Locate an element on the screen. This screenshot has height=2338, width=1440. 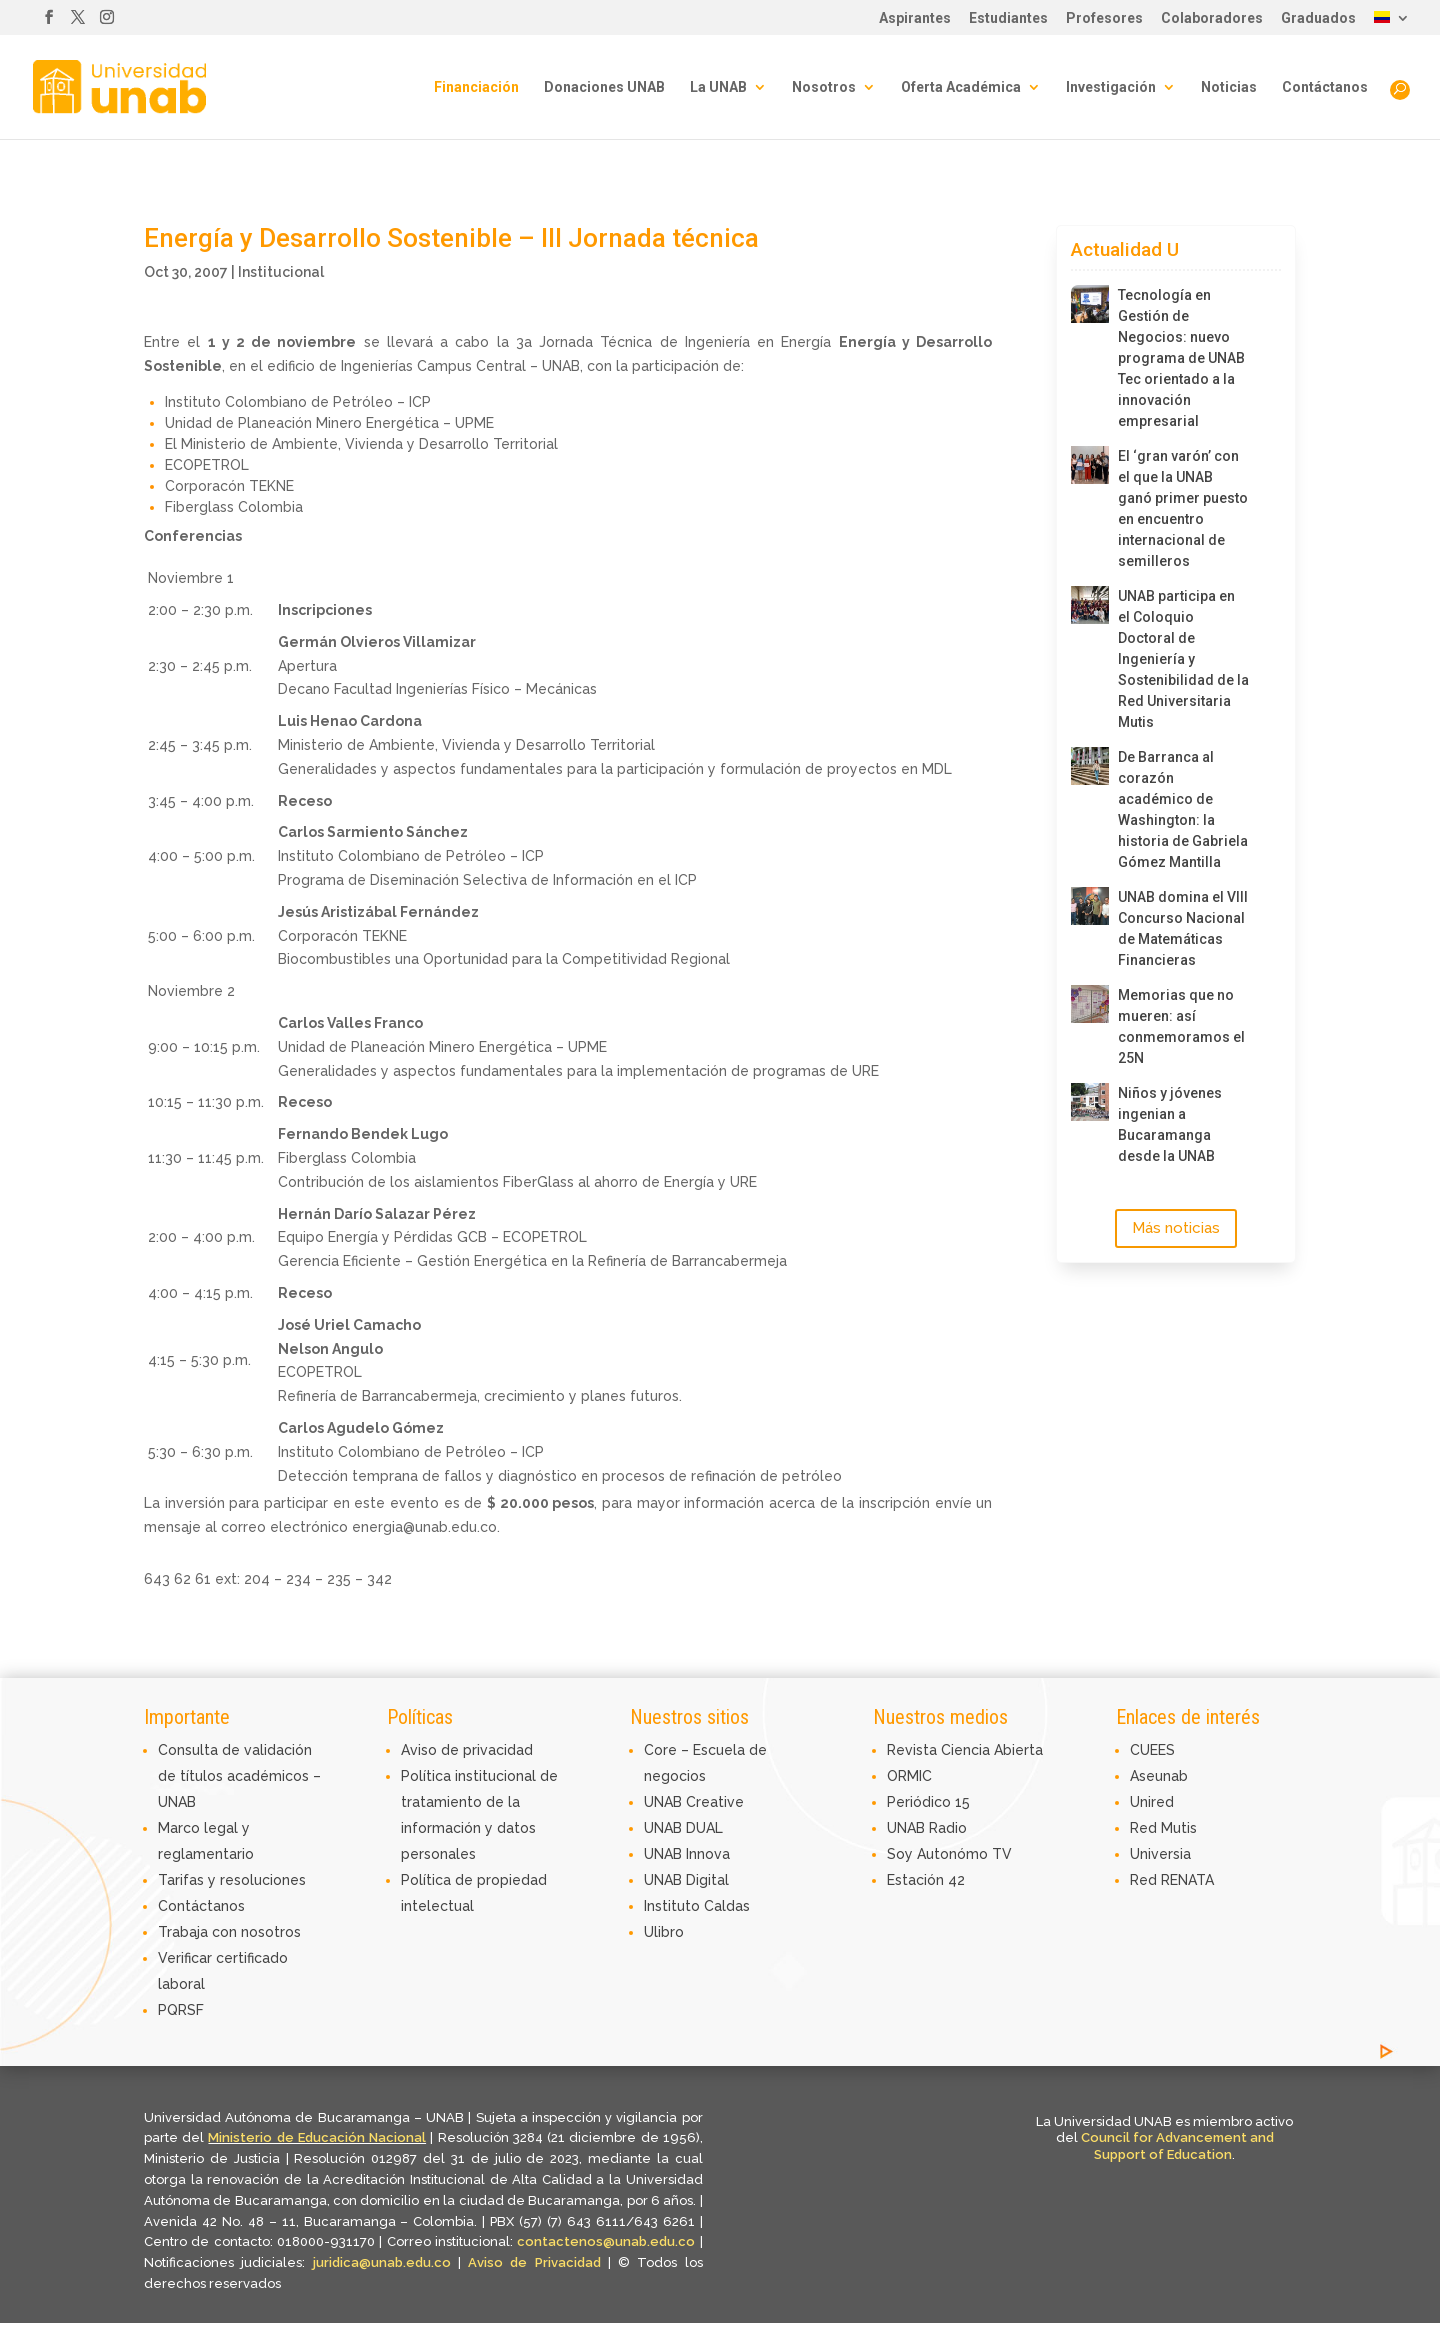
Ministerio de Educación Nacional is located at coordinates (317, 2137).